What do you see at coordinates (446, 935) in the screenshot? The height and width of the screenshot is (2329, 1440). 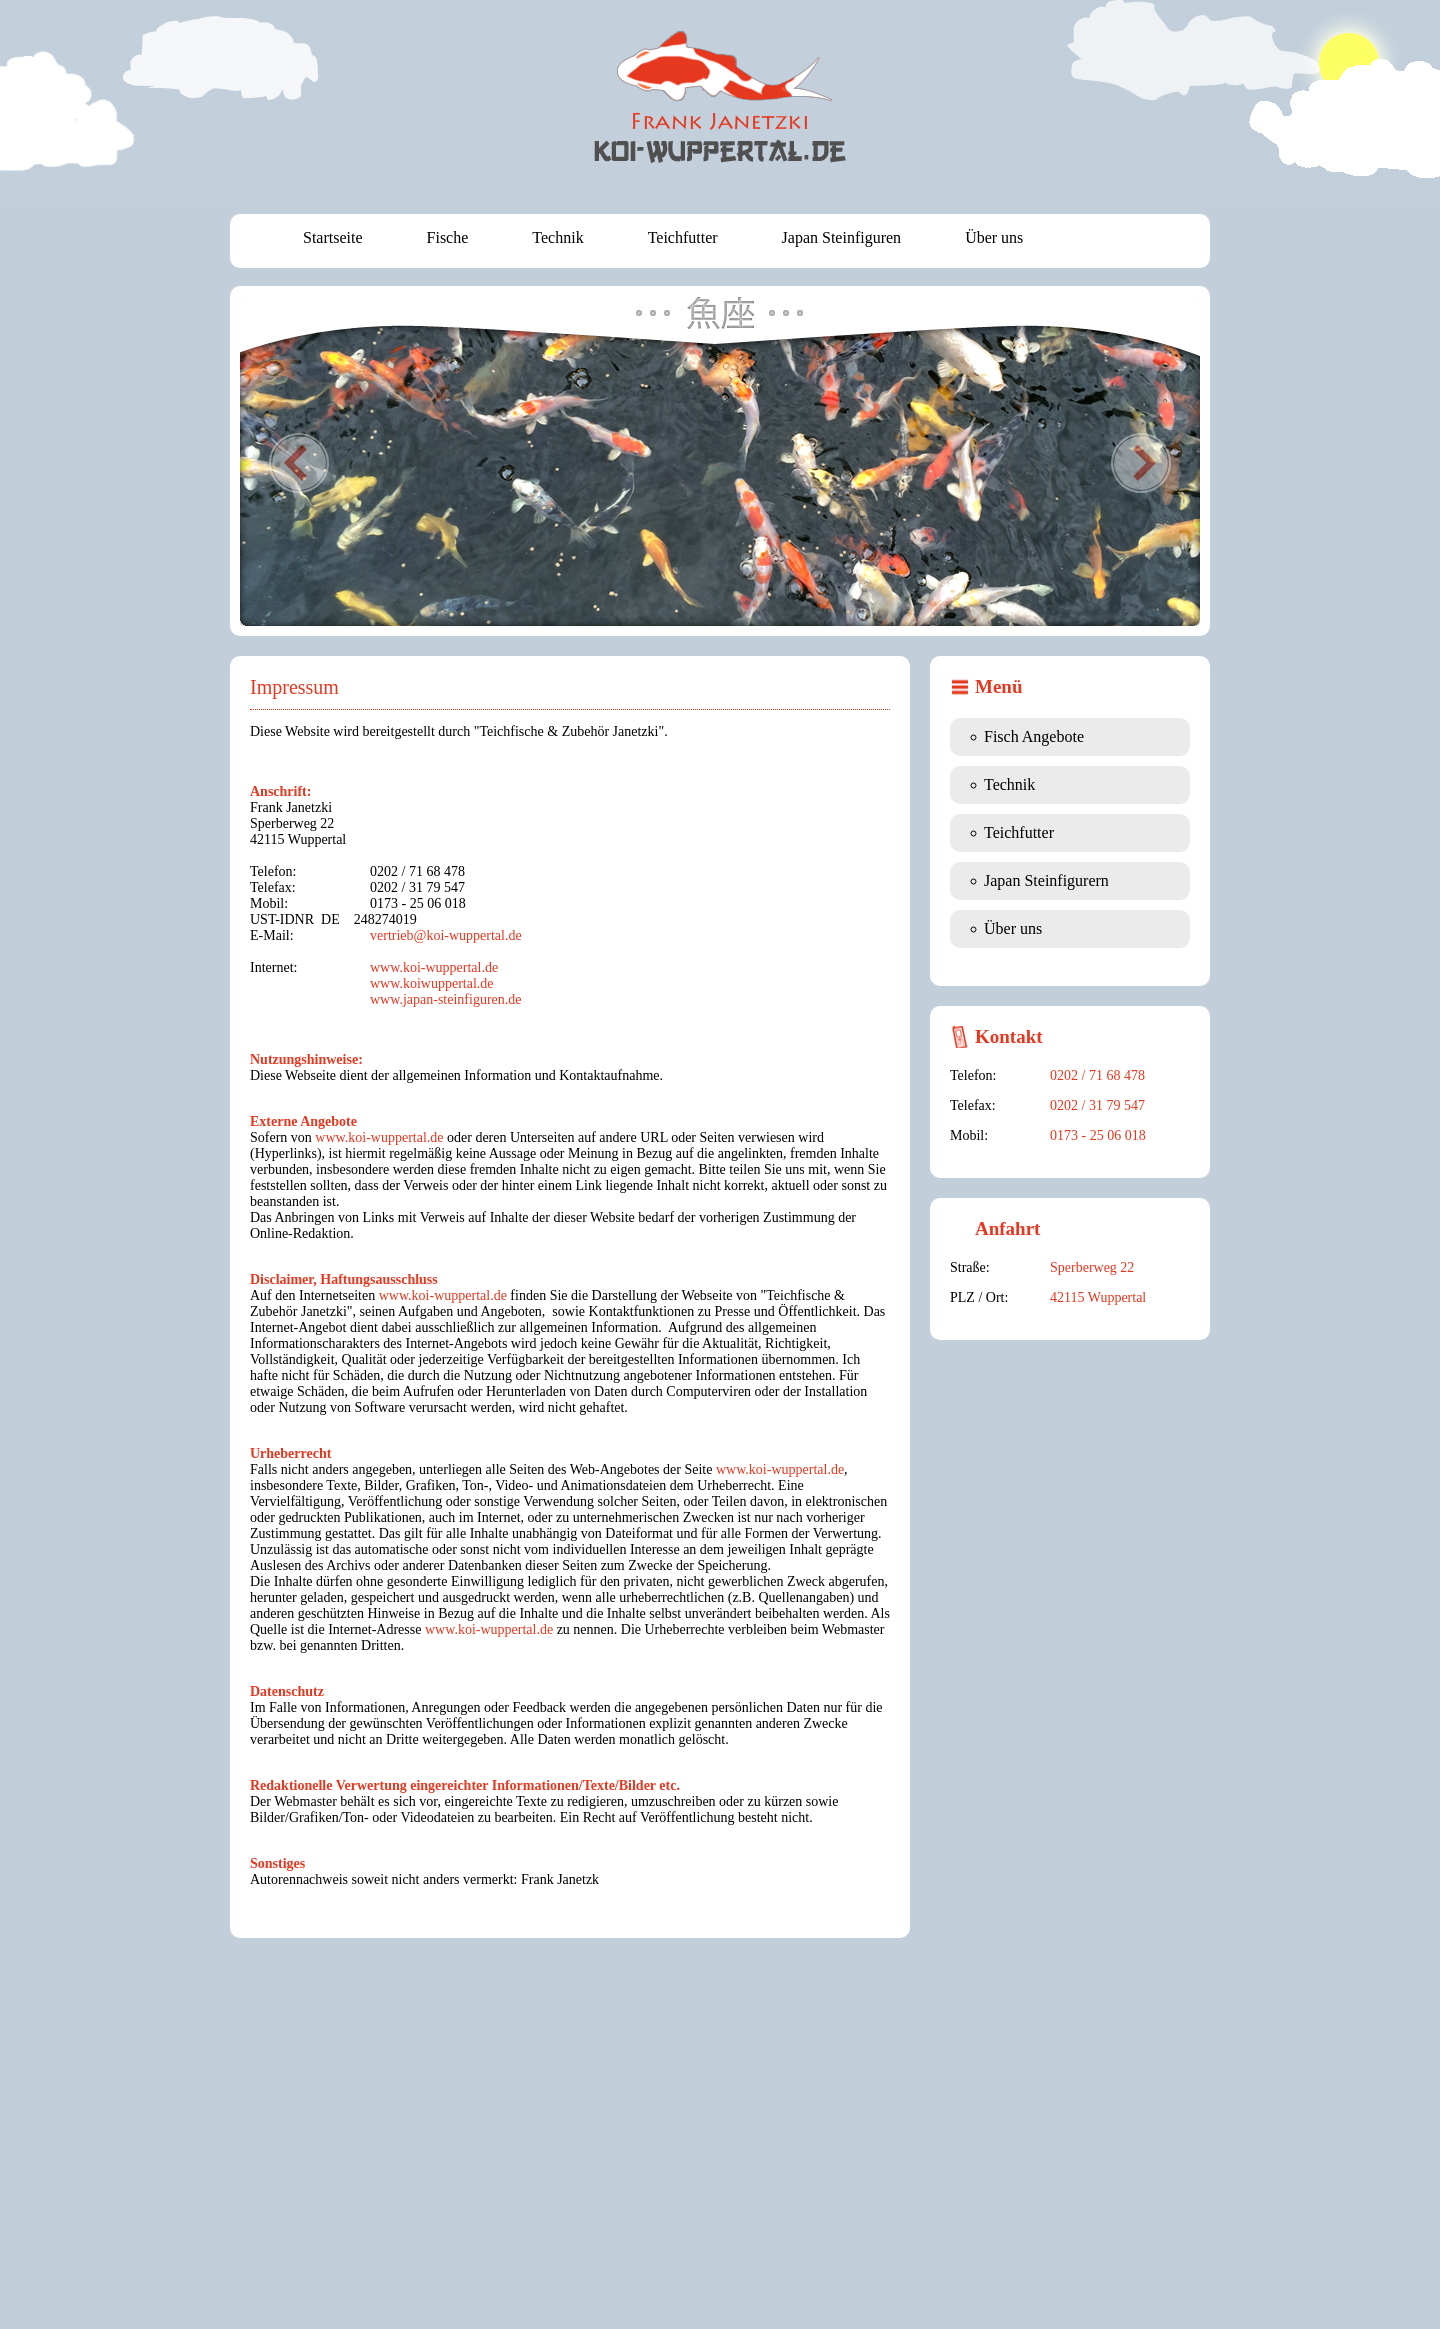 I see `vertrieb@koi-wuppertal.de` at bounding box center [446, 935].